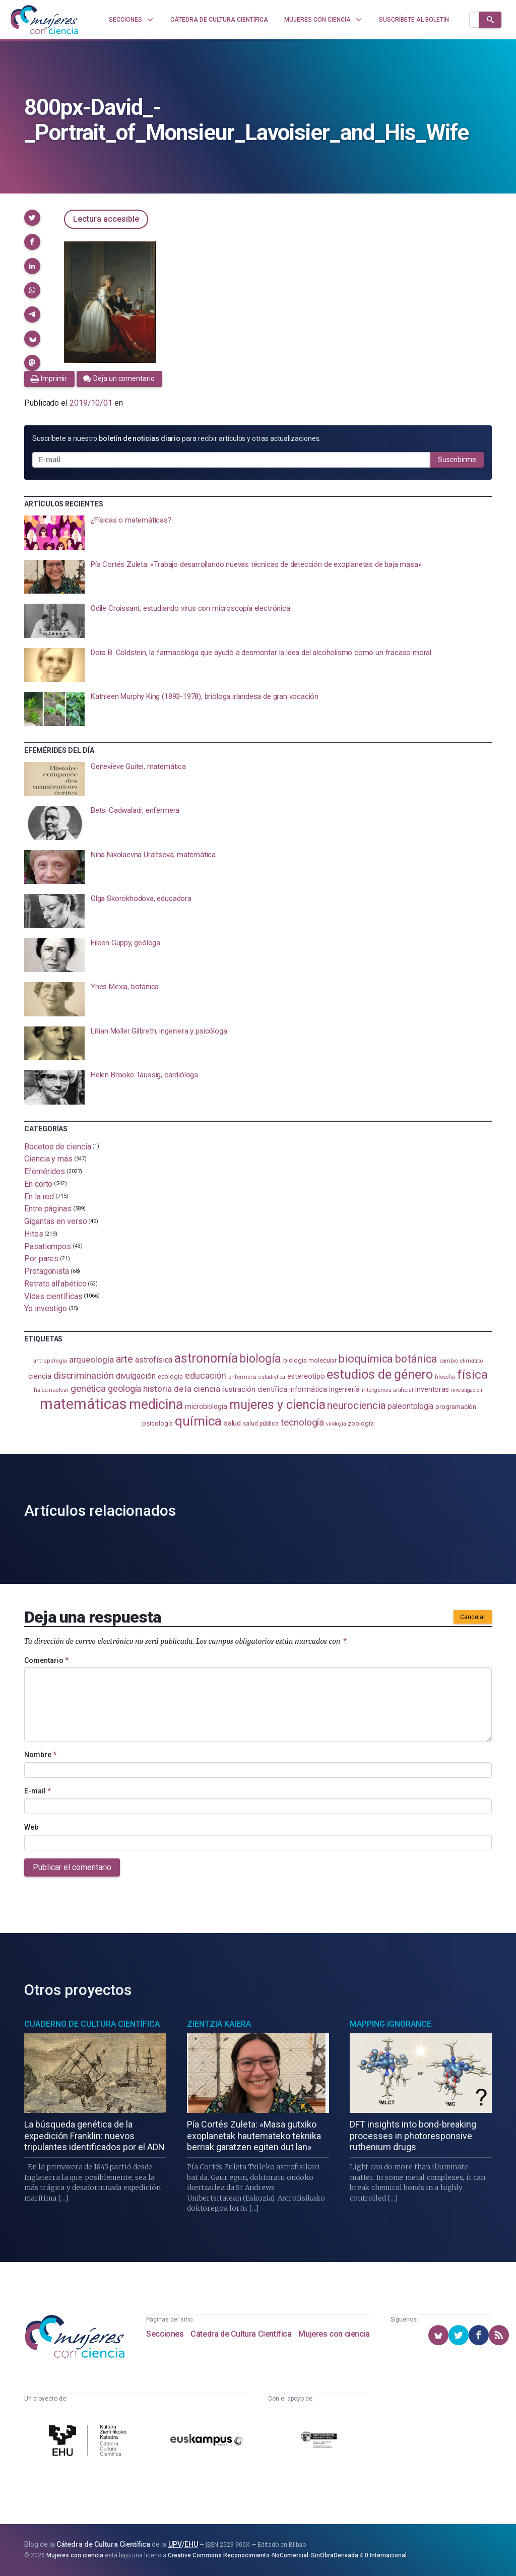 The width and height of the screenshot is (516, 2576). I want to click on Bocetos de ciencia, so click(57, 1146).